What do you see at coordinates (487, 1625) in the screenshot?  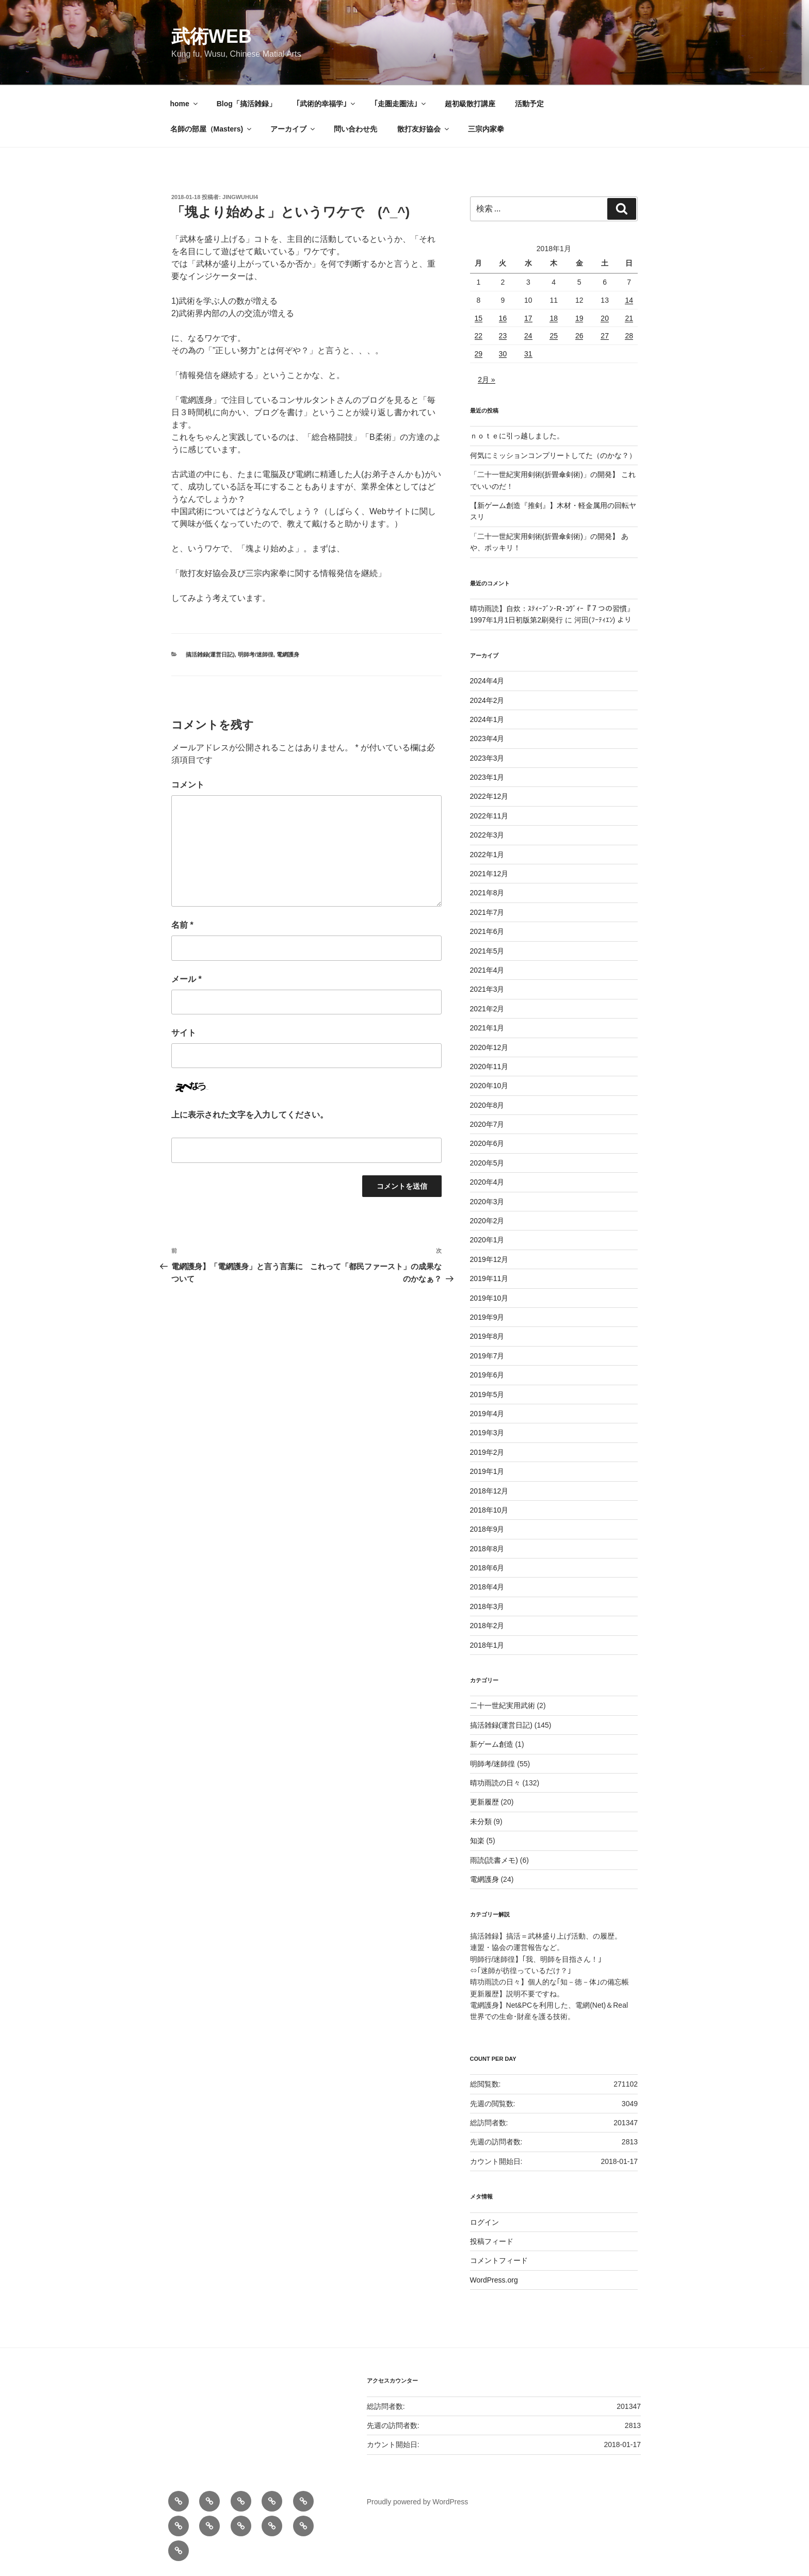 I see `2018年2月` at bounding box center [487, 1625].